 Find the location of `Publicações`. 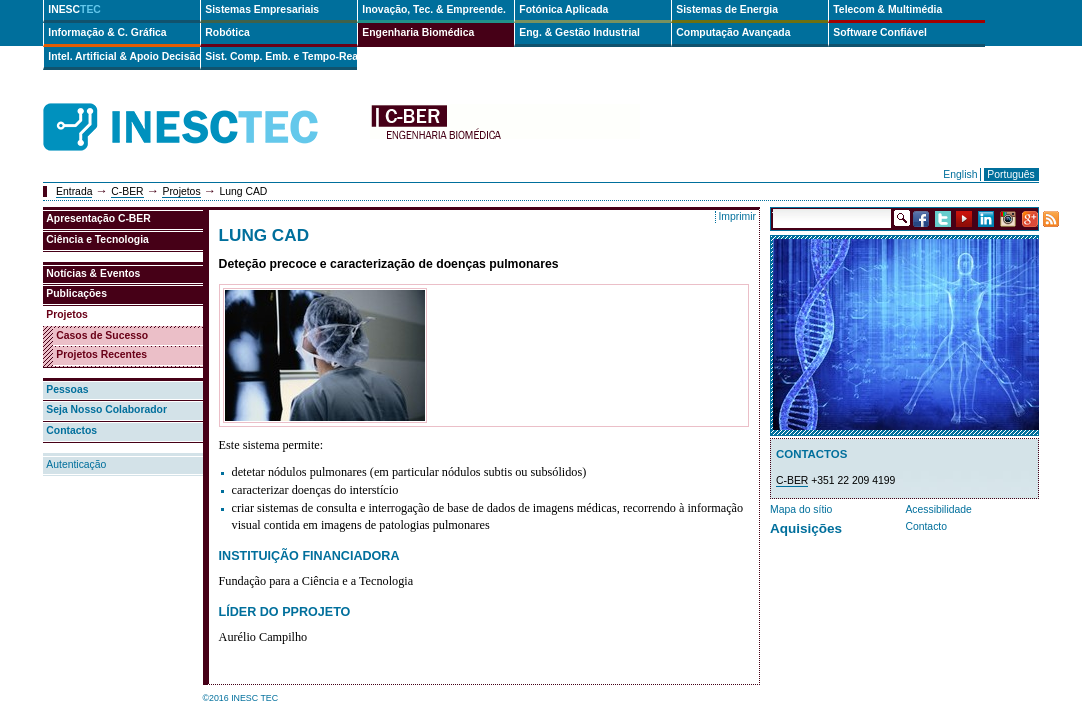

Publicações is located at coordinates (76, 293).